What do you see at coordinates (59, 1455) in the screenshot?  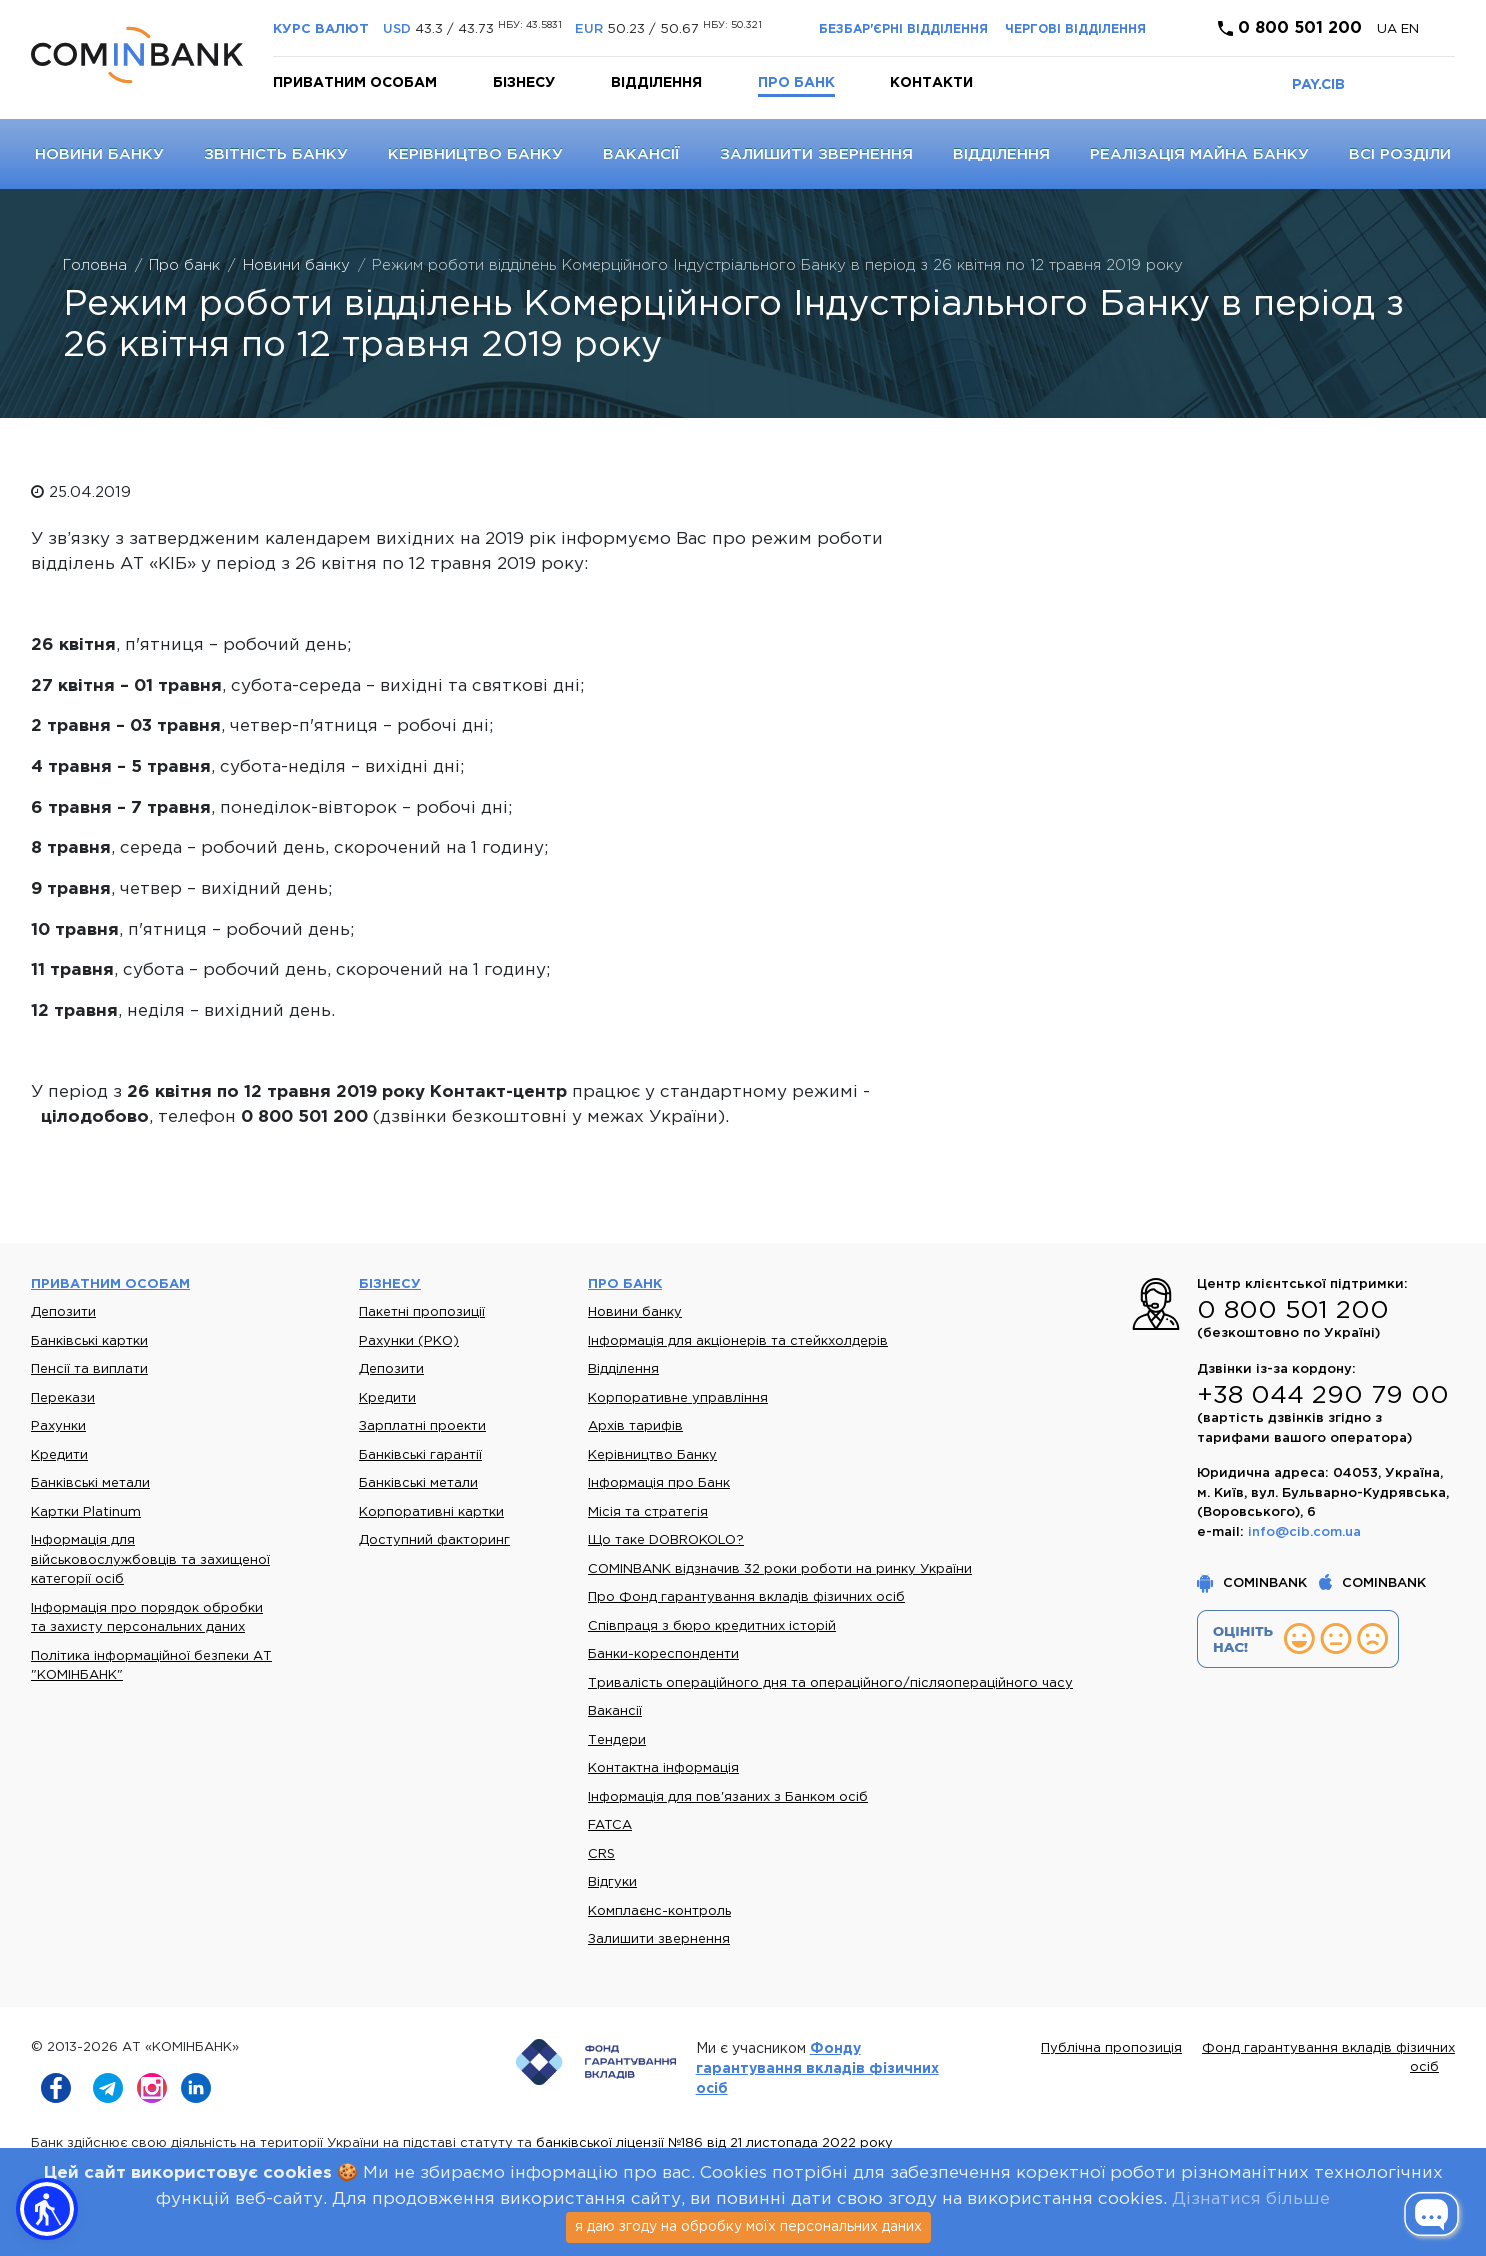 I see `Кредити` at bounding box center [59, 1455].